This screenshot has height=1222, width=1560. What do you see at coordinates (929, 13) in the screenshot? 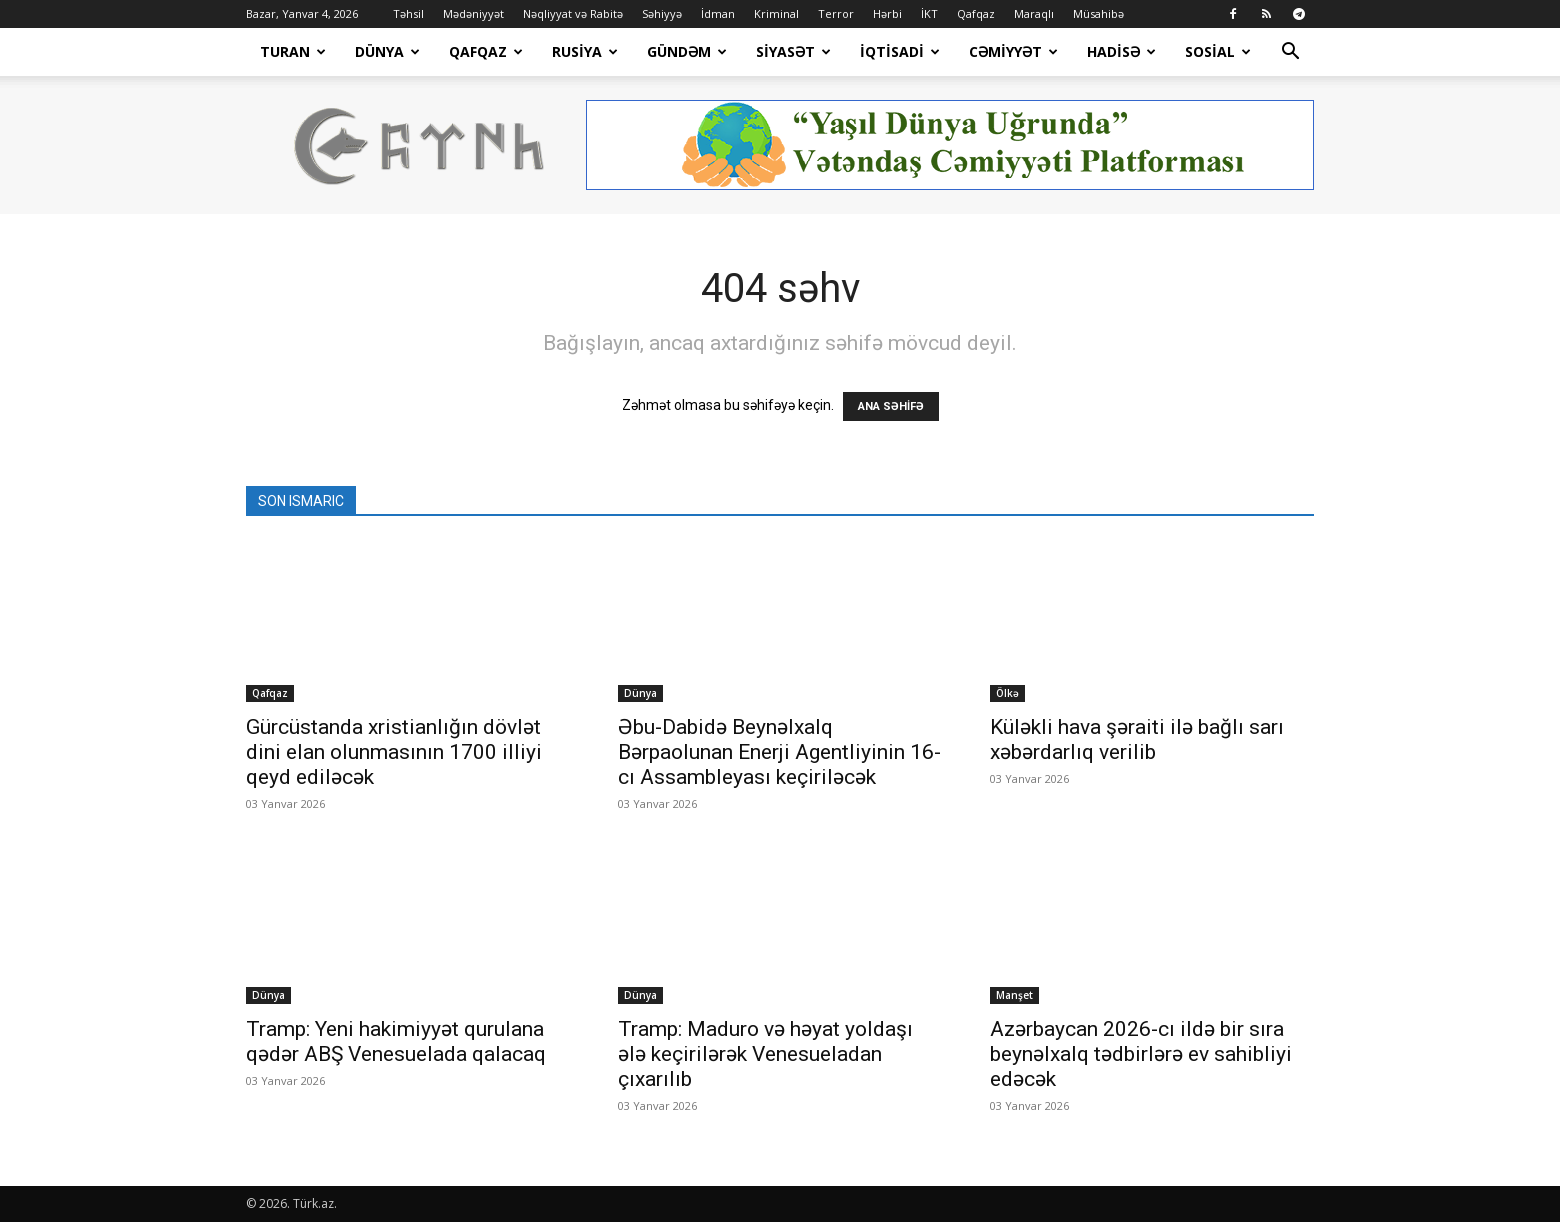
I see `İKT` at bounding box center [929, 13].